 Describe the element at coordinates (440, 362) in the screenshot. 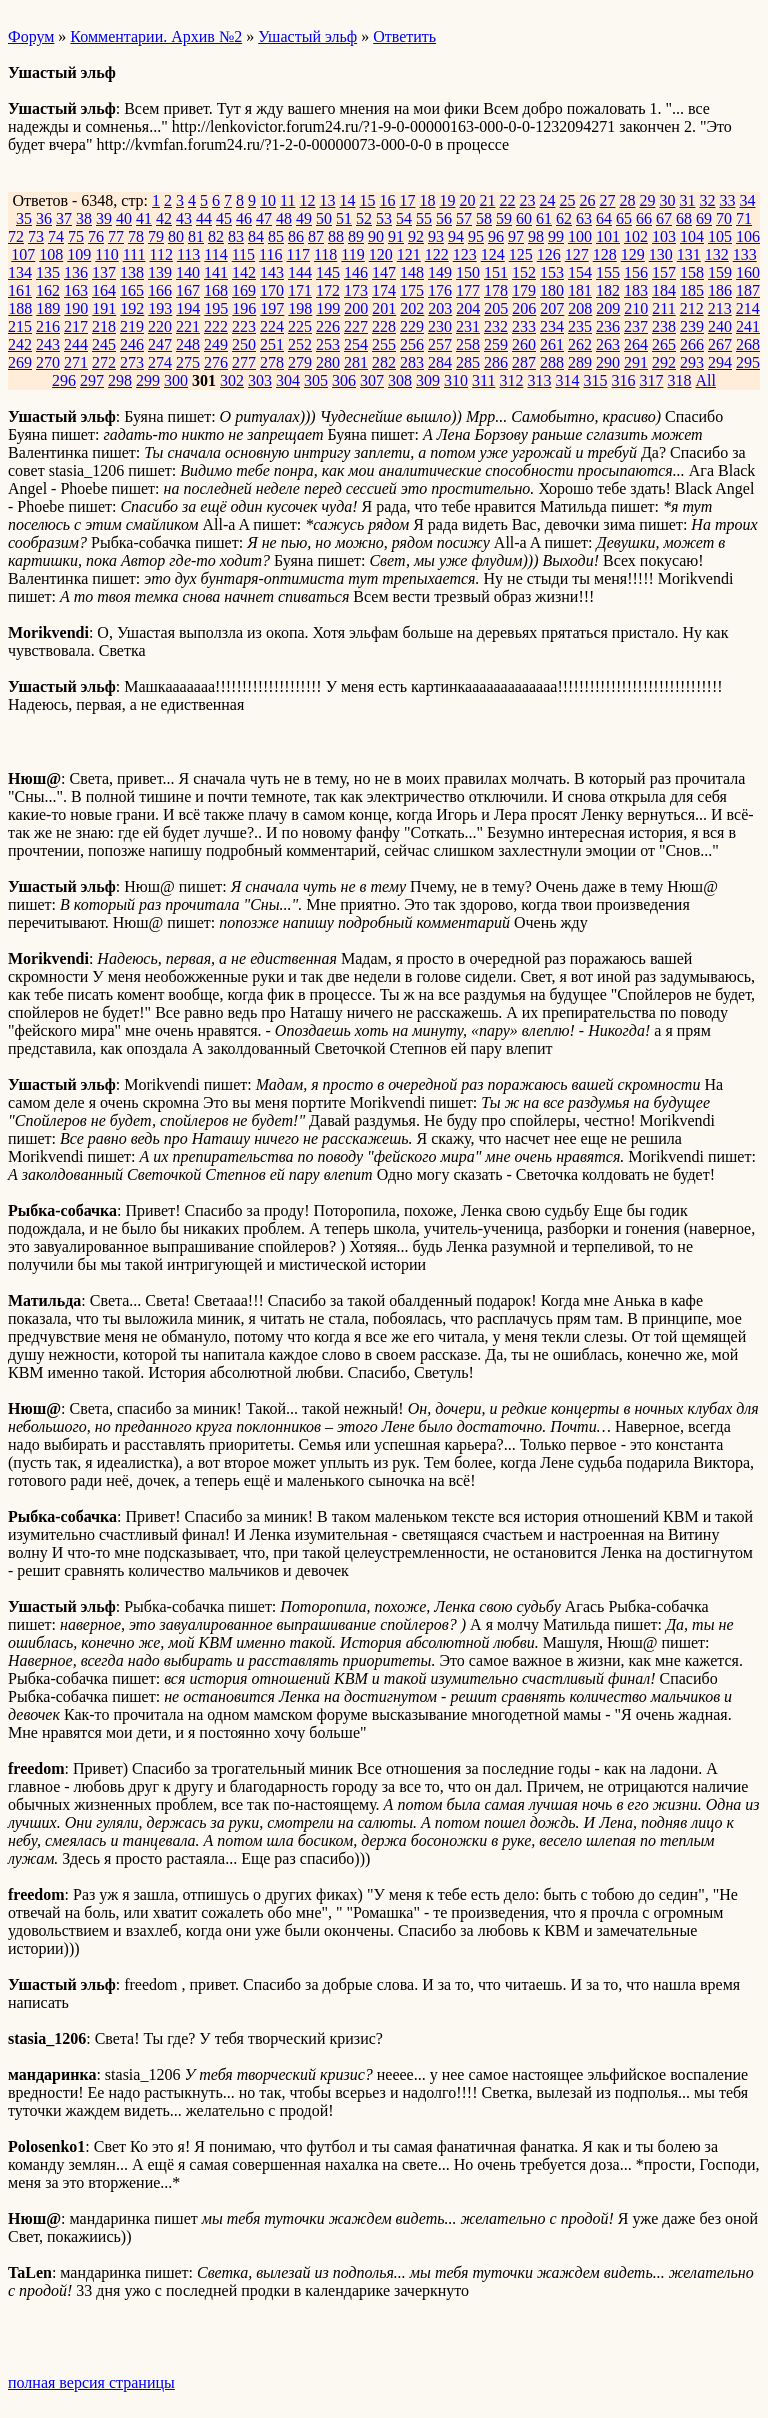

I see `284` at that location.